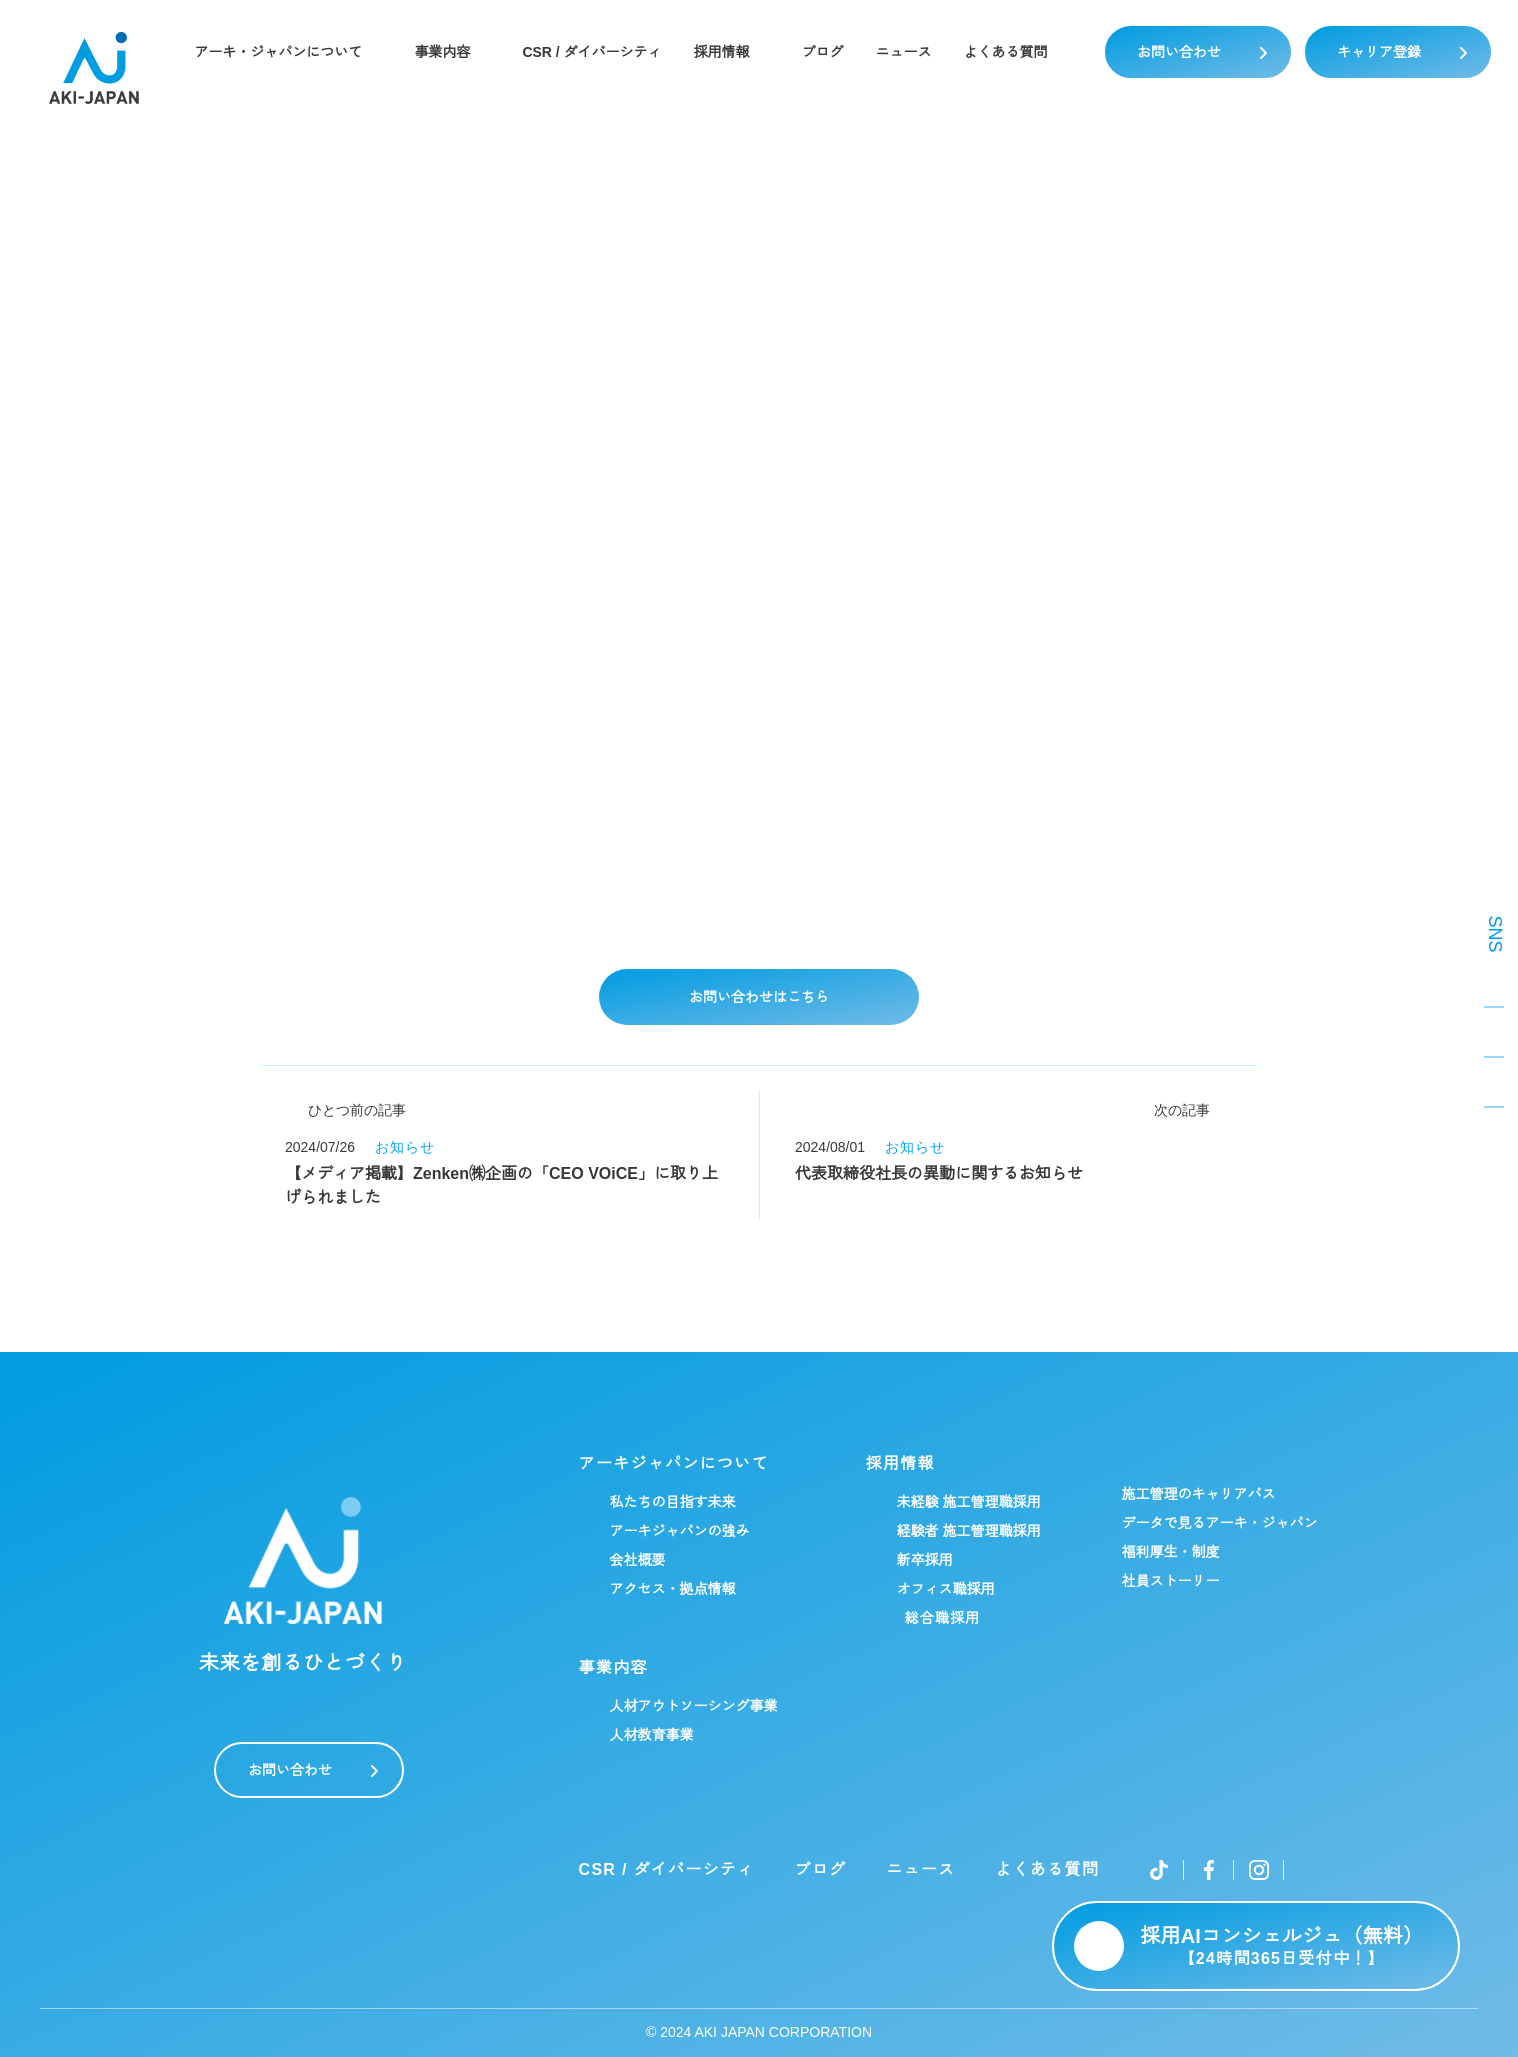 This screenshot has height=2057, width=1518. I want to click on ニュース, so click(905, 52).